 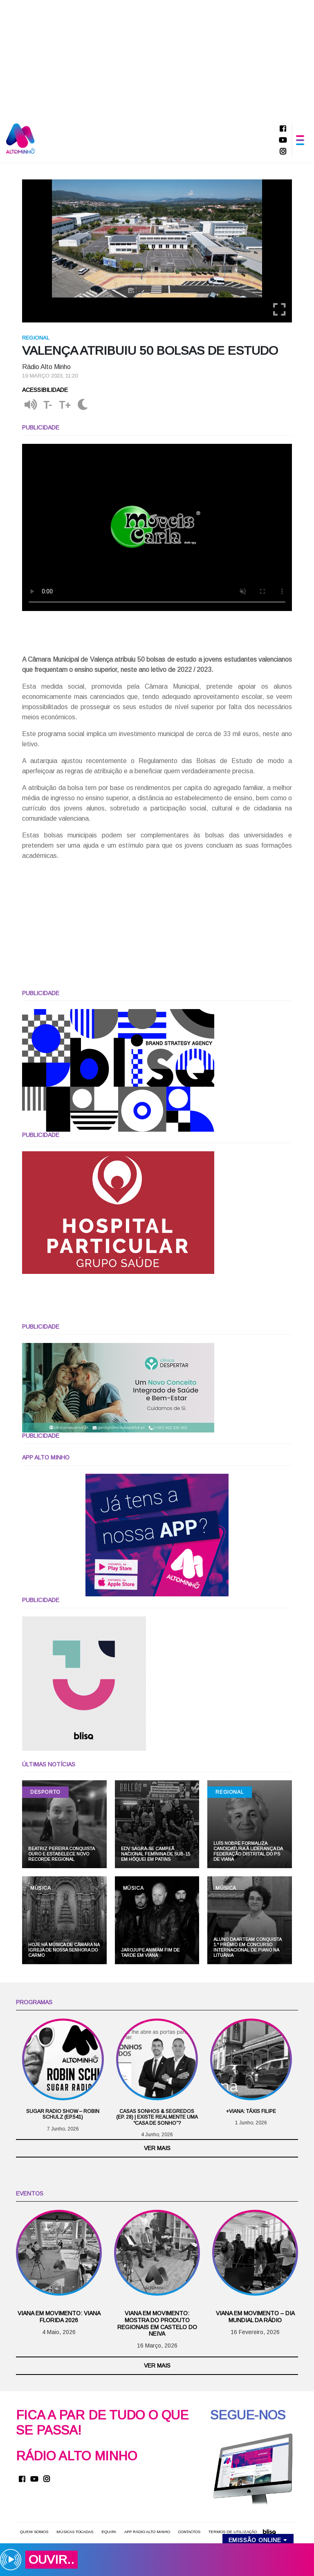 I want to click on APP Rádio Alto Minho, so click(x=147, y=2532).